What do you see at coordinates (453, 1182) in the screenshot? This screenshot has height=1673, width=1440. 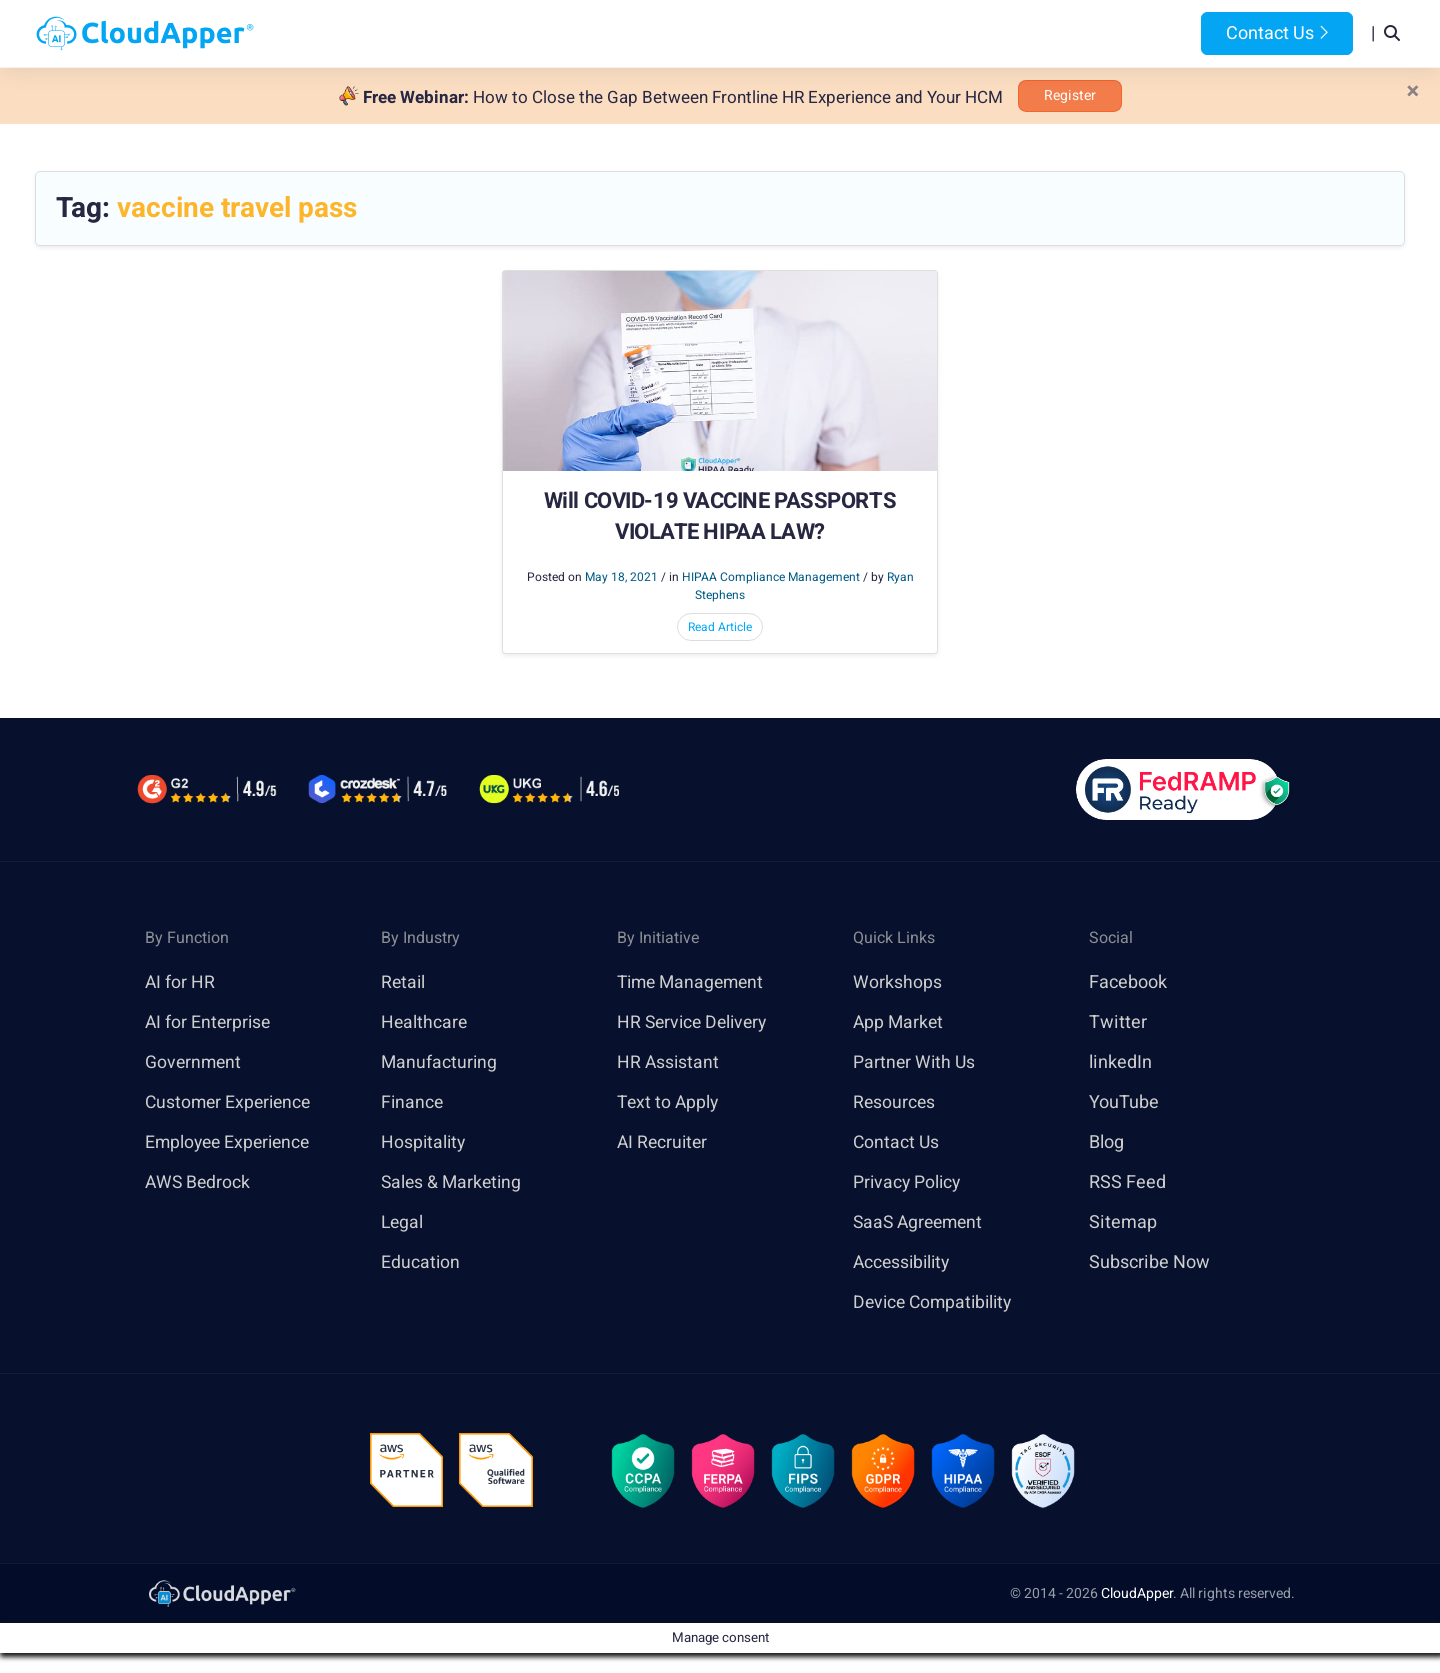 I see `Sales & Marketing [link]` at bounding box center [453, 1182].